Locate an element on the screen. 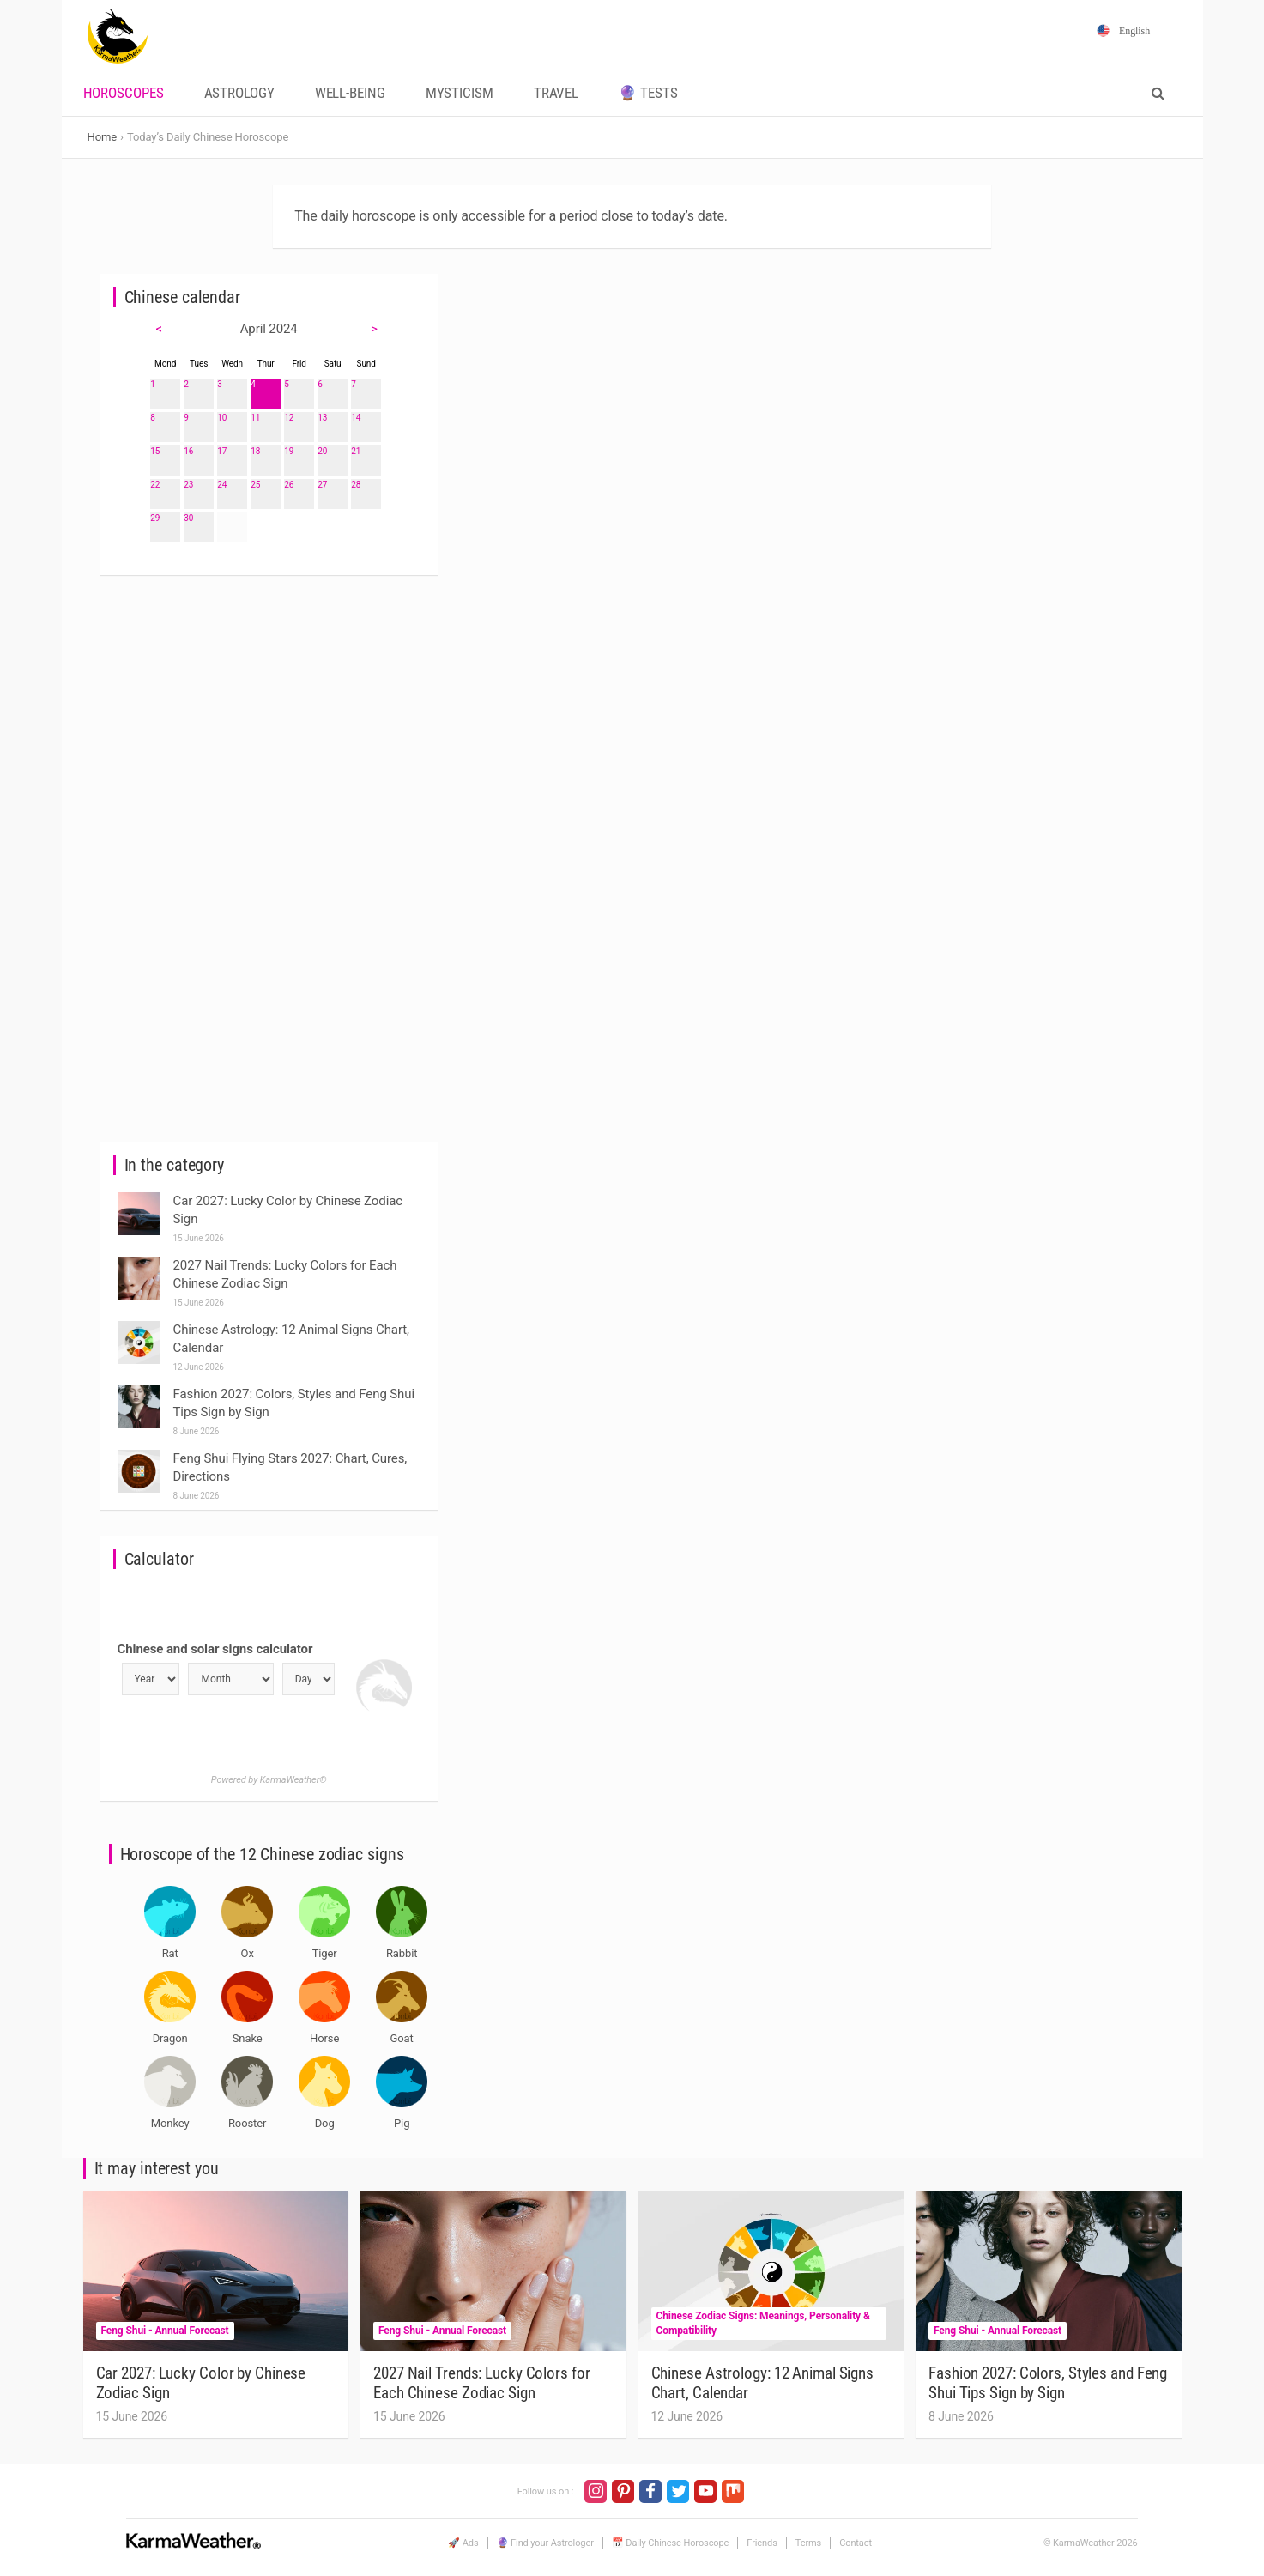  Monkey is located at coordinates (170, 2123).